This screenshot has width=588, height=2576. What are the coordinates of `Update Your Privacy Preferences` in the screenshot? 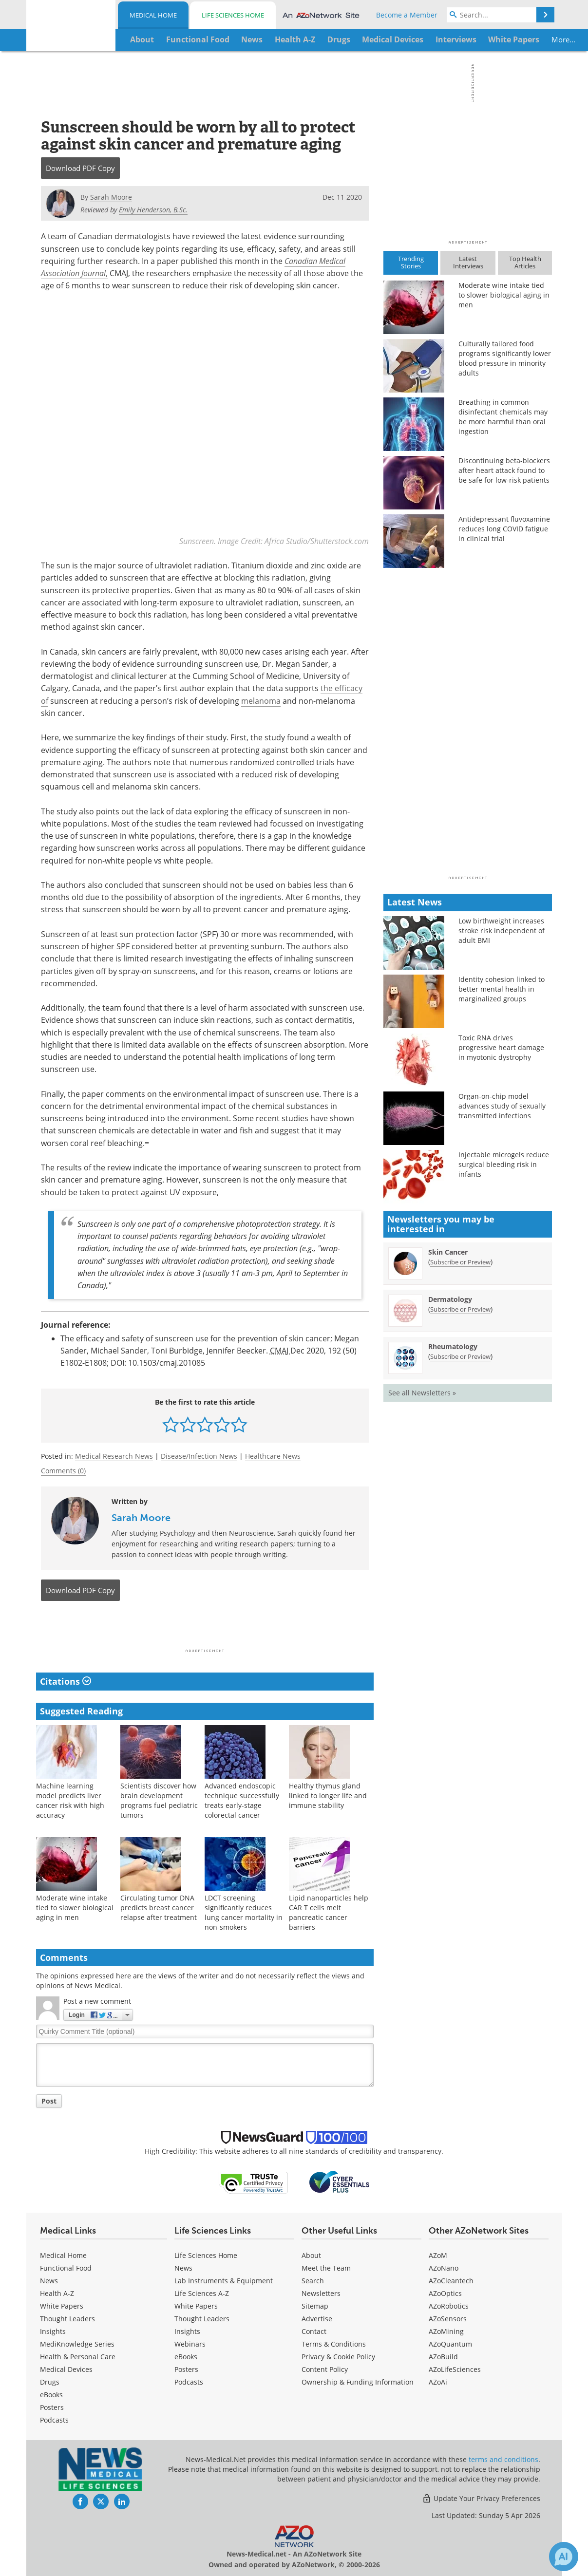 It's located at (481, 2498).